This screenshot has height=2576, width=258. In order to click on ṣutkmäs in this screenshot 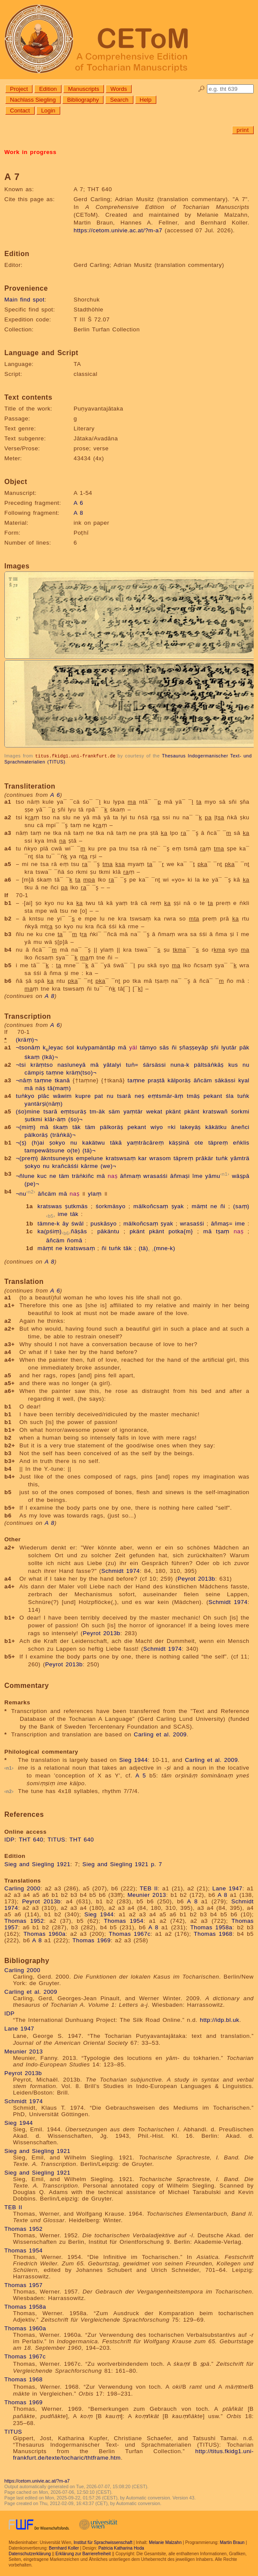, I will do `click(76, 1206)`.